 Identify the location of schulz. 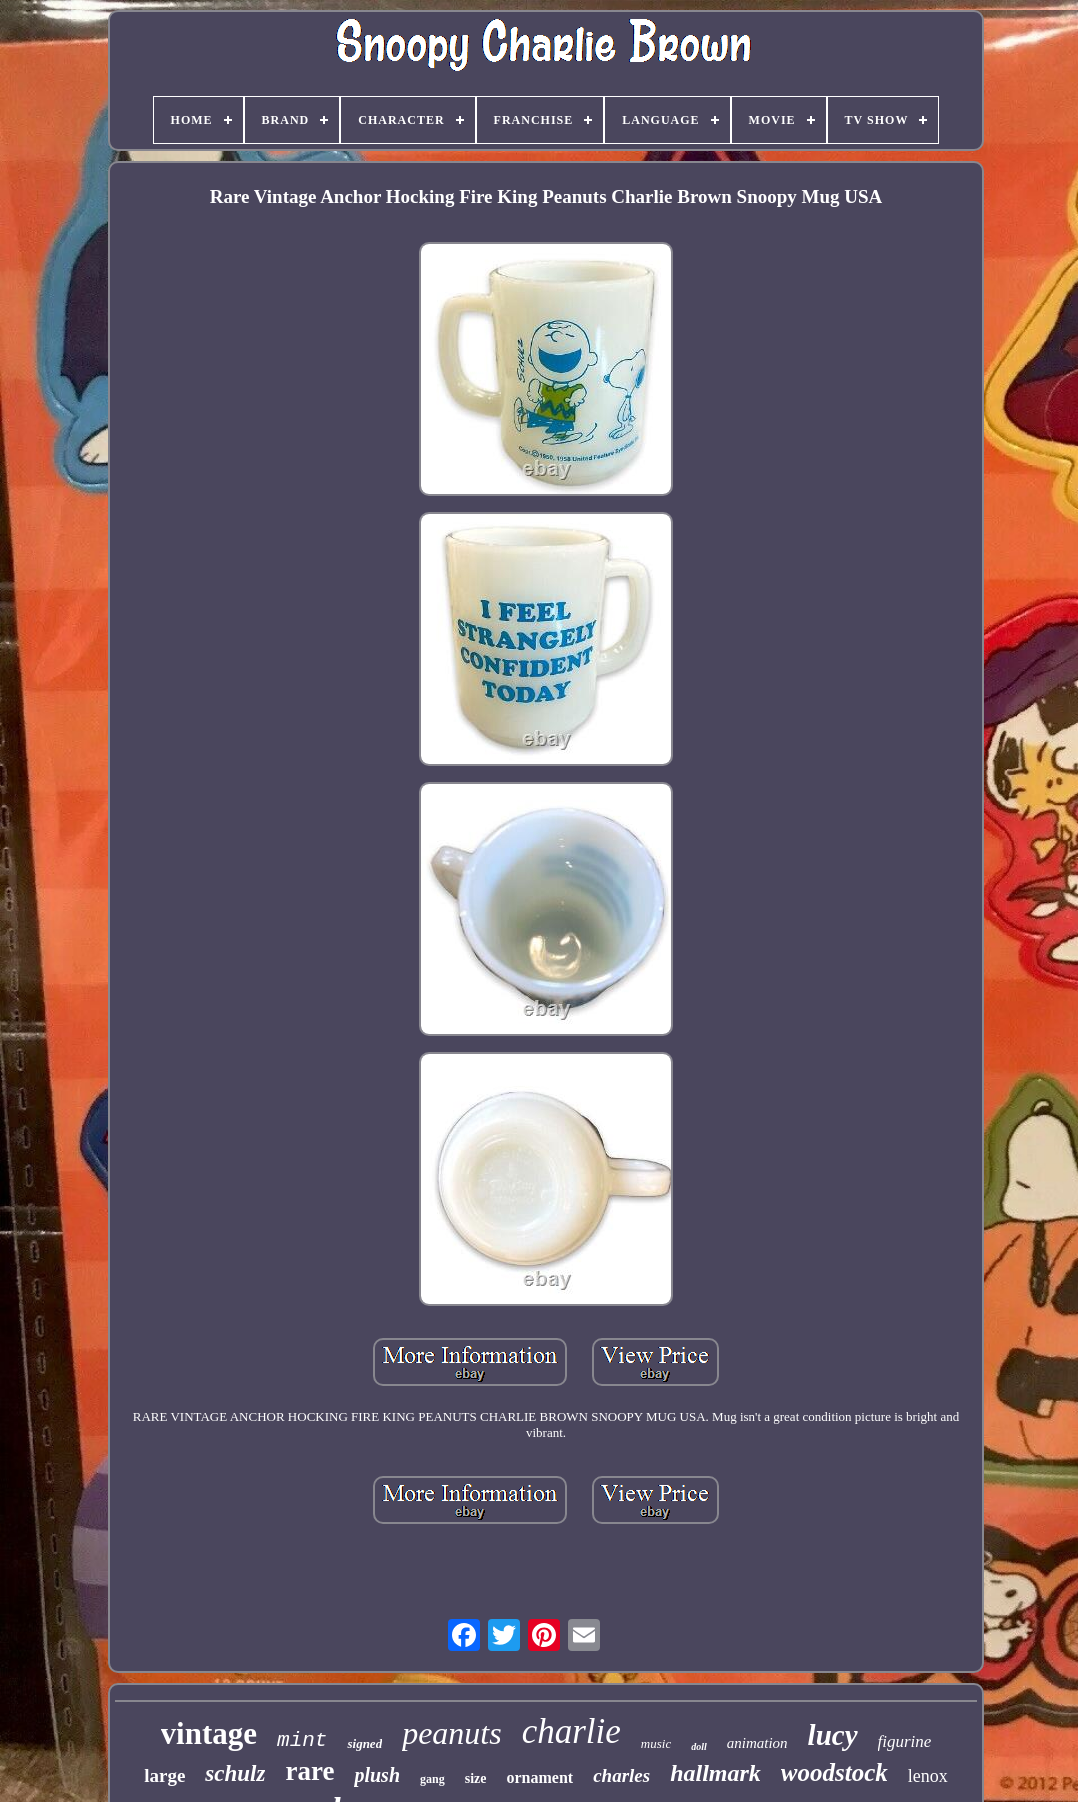
(235, 1773).